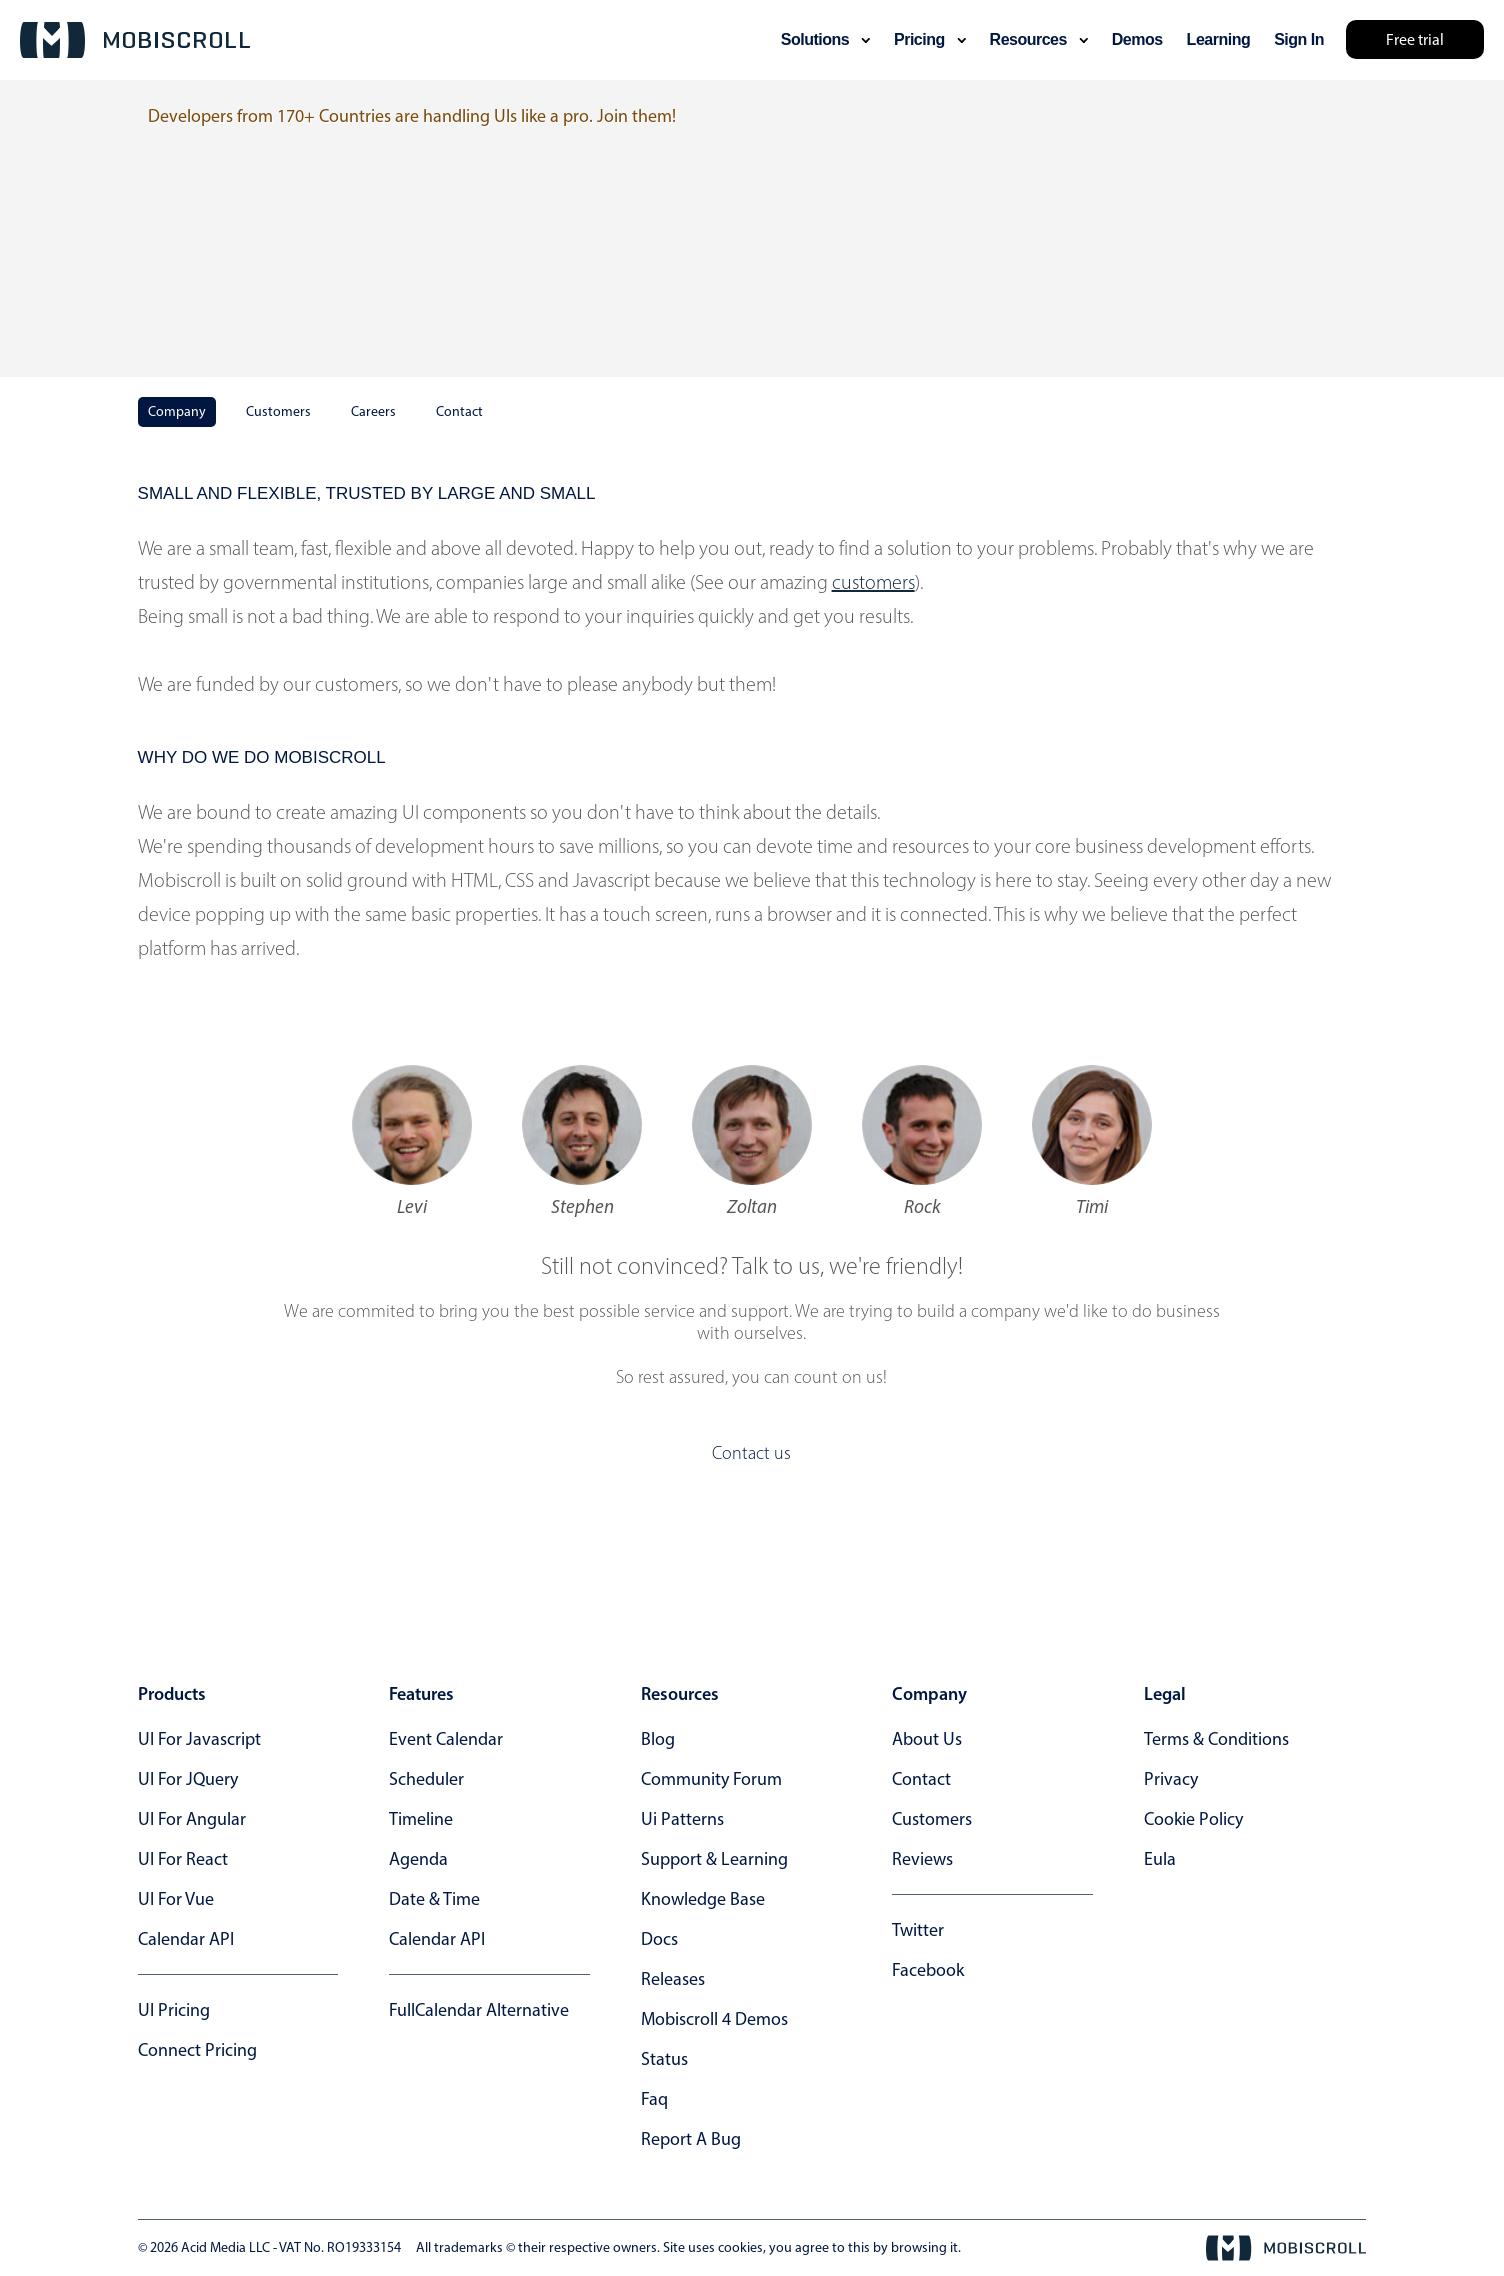 Image resolution: width=1504 pixels, height=2276 pixels. Describe the element at coordinates (930, 39) in the screenshot. I see `pricing` at that location.